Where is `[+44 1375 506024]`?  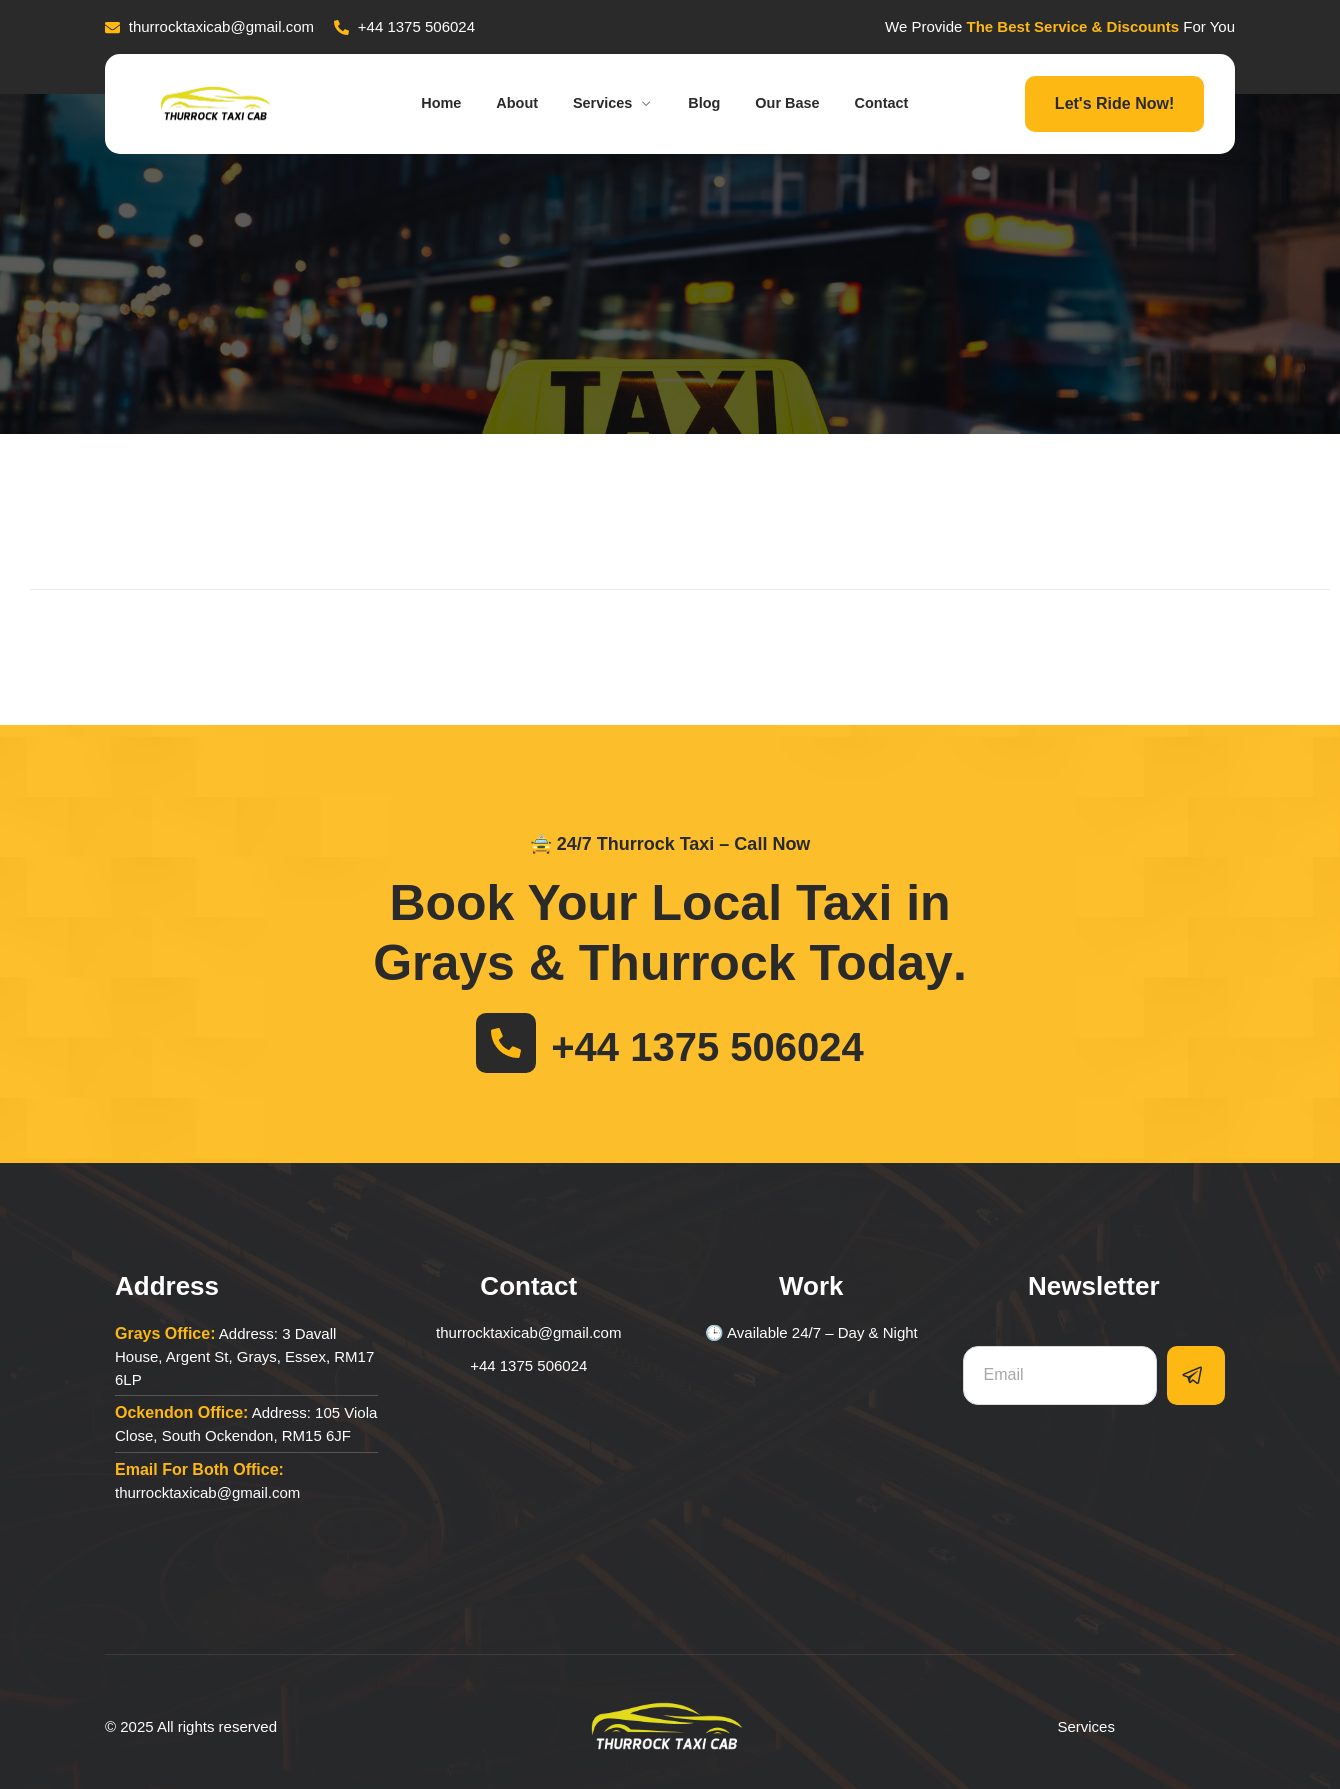 [+44 1375 506024] is located at coordinates (506, 1043).